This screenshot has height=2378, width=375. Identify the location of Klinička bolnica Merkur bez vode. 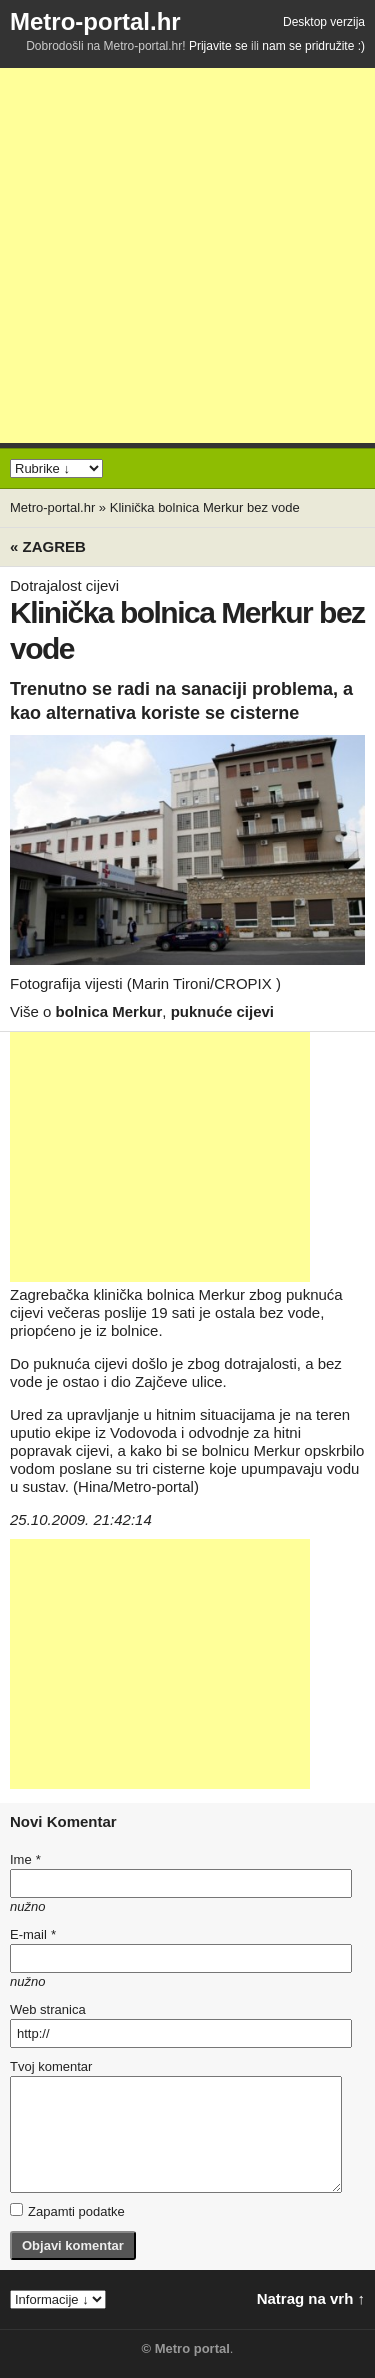
(205, 507).